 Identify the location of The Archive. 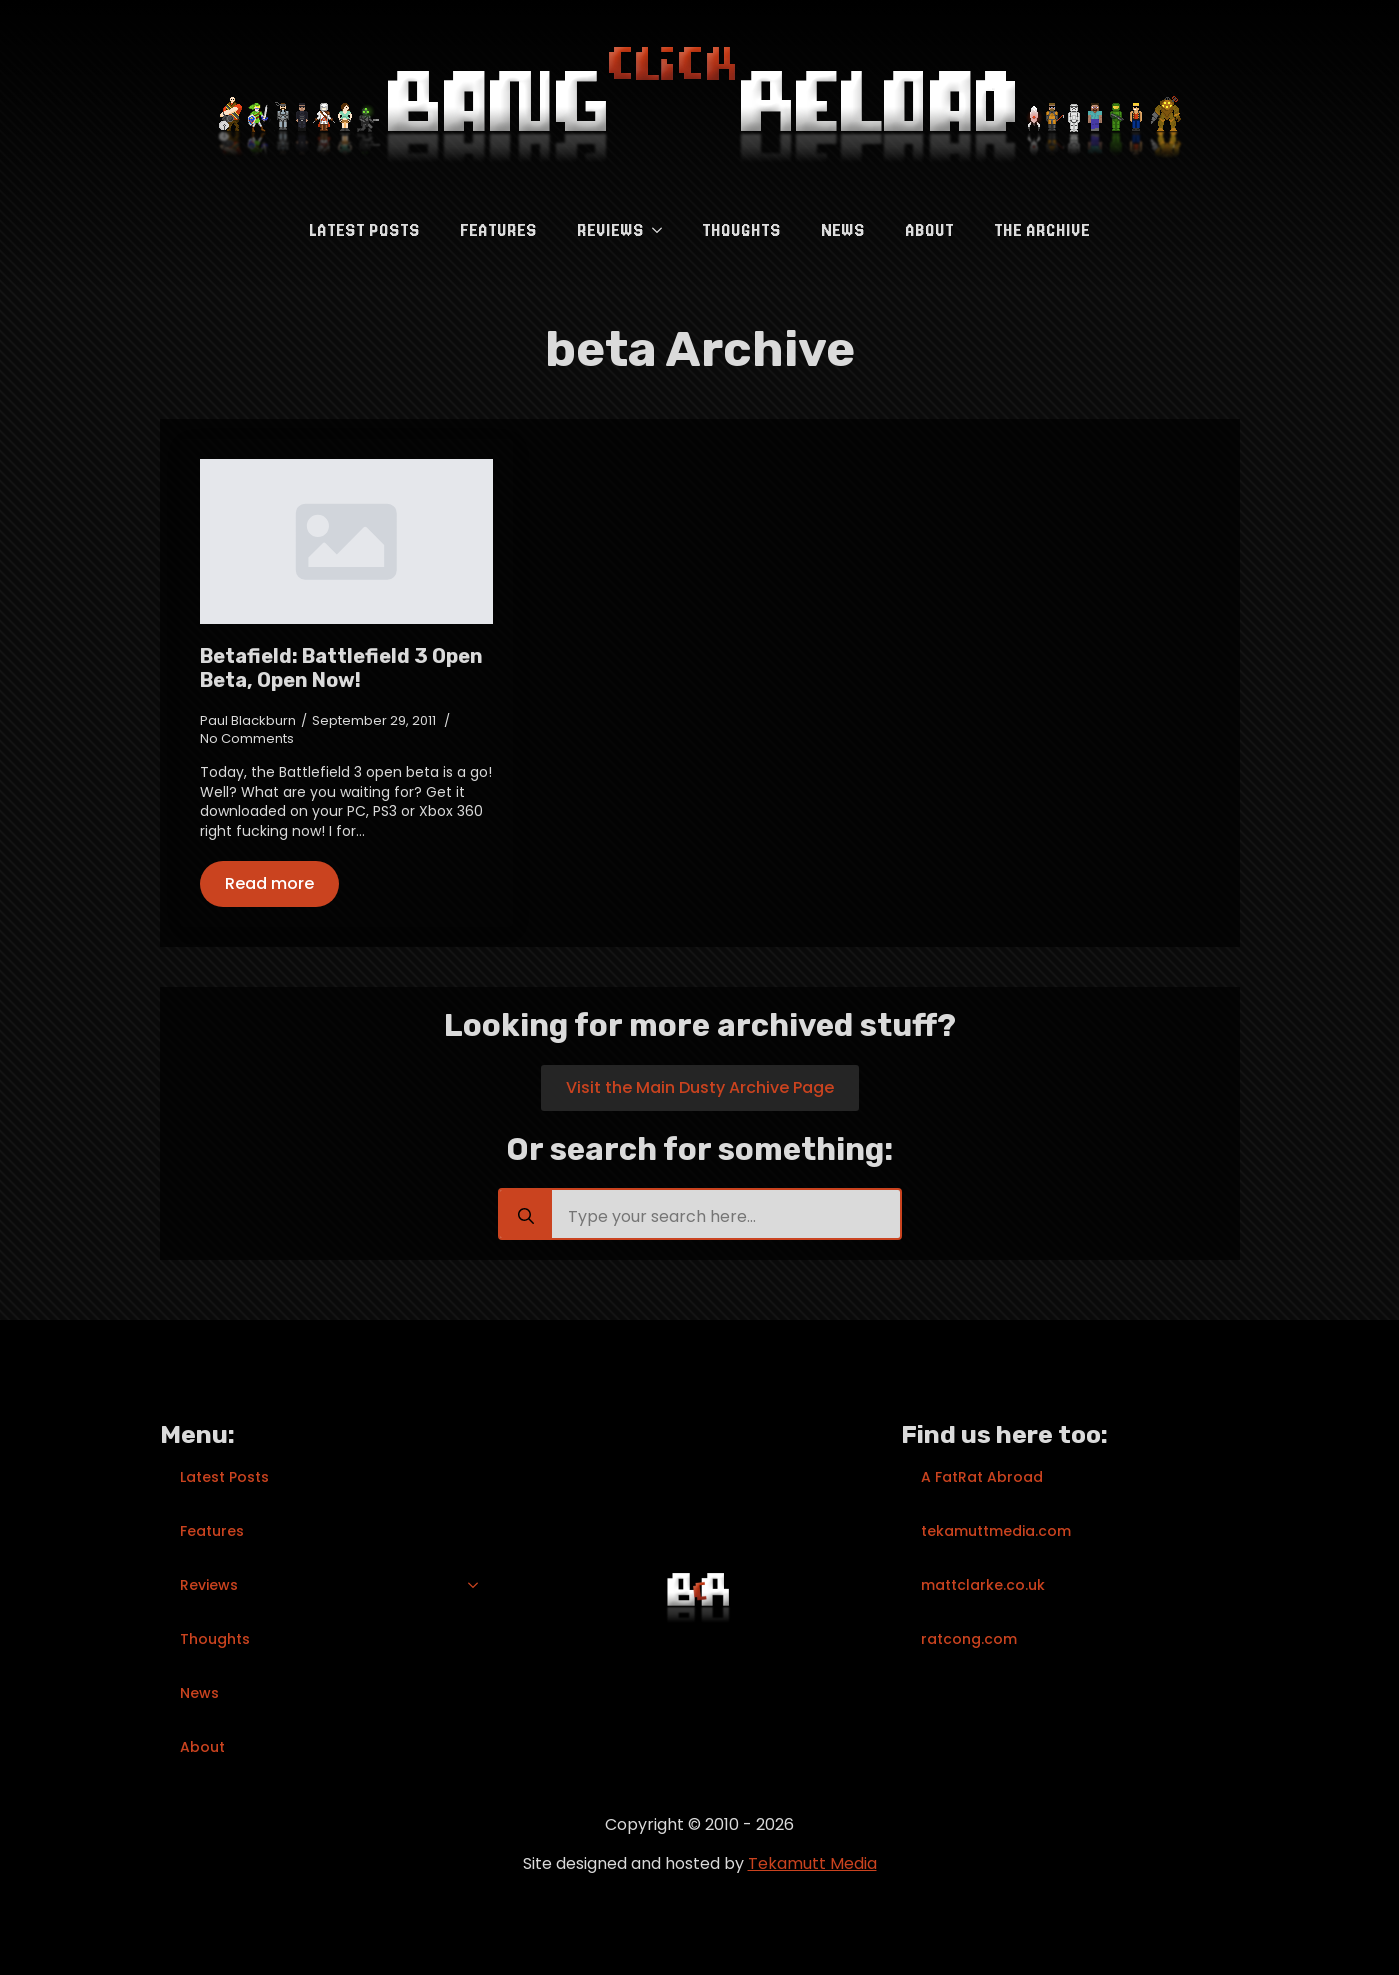
(1042, 230).